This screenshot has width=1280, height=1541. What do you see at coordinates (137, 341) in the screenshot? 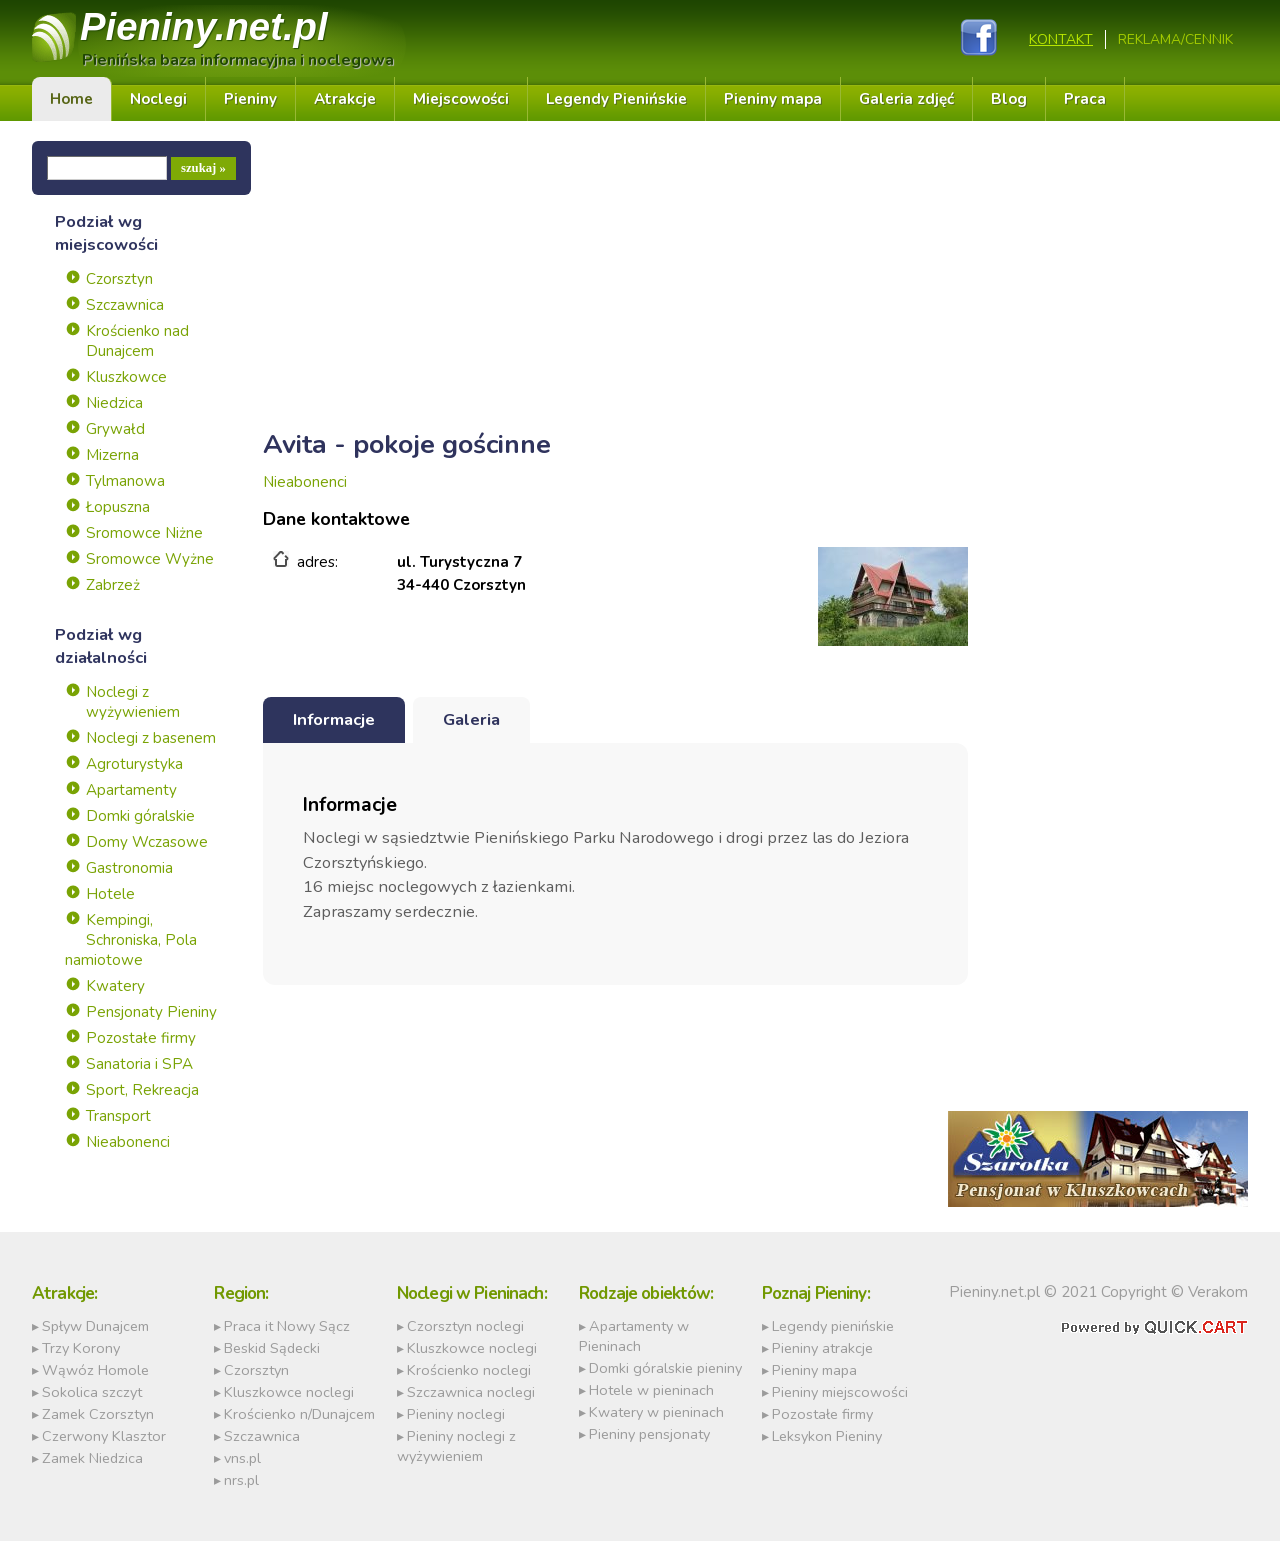
I see `Krościenko nad Dunajcem` at bounding box center [137, 341].